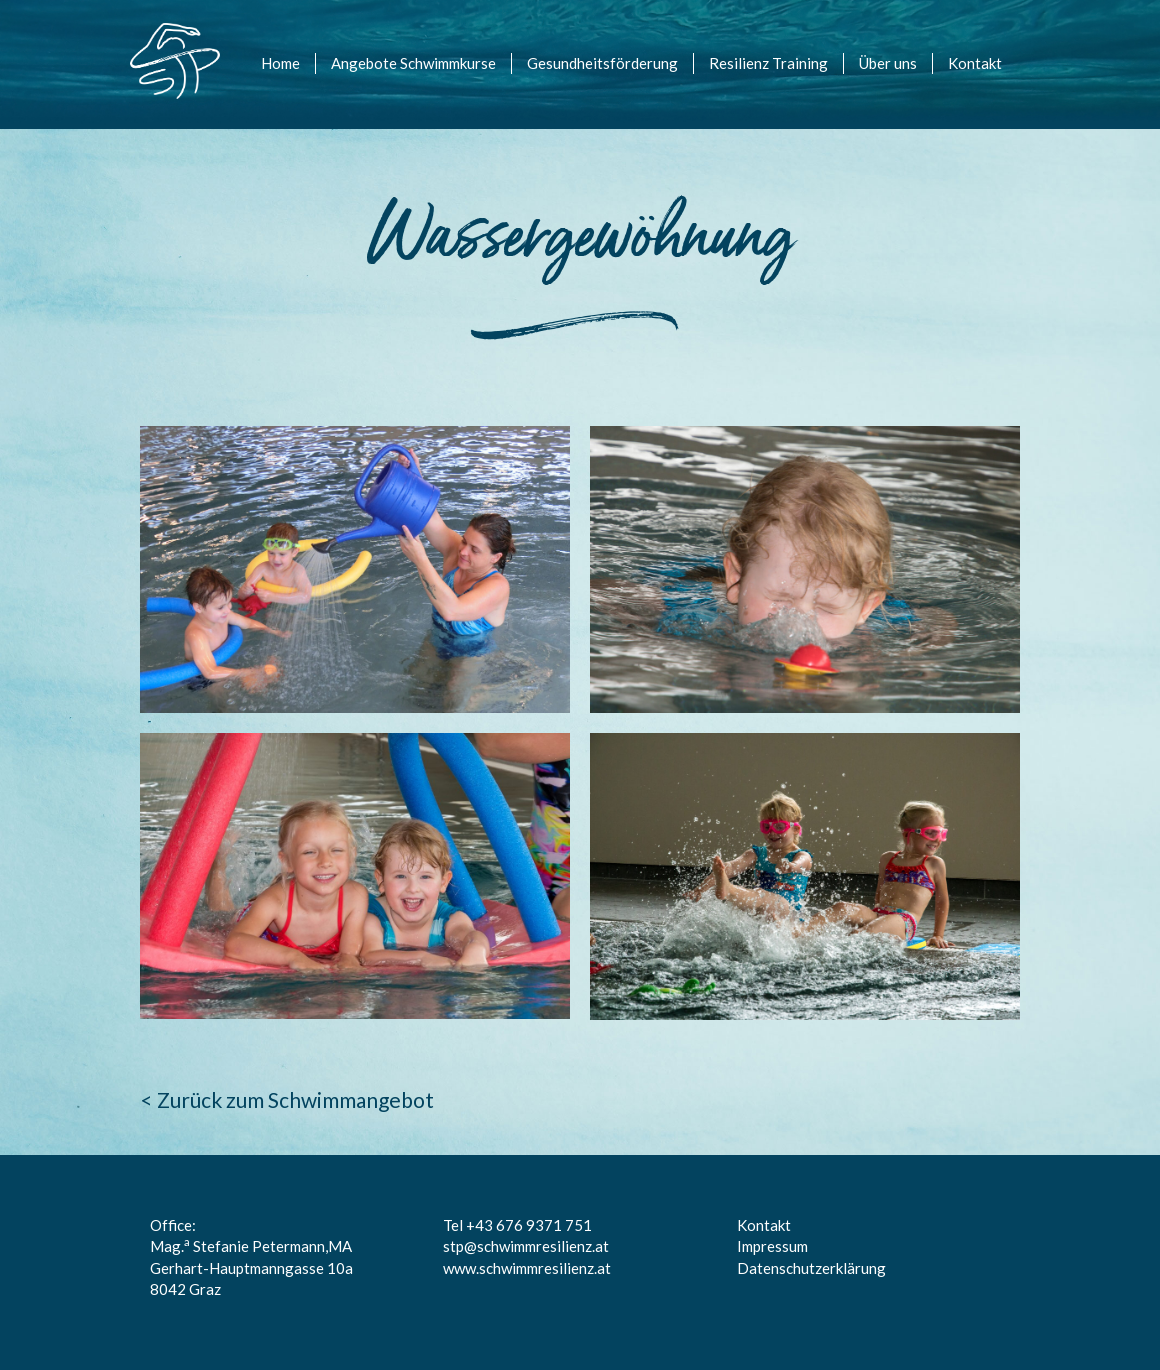 The height and width of the screenshot is (1370, 1160). What do you see at coordinates (602, 63) in the screenshot?
I see `Gesundheitsförderung` at bounding box center [602, 63].